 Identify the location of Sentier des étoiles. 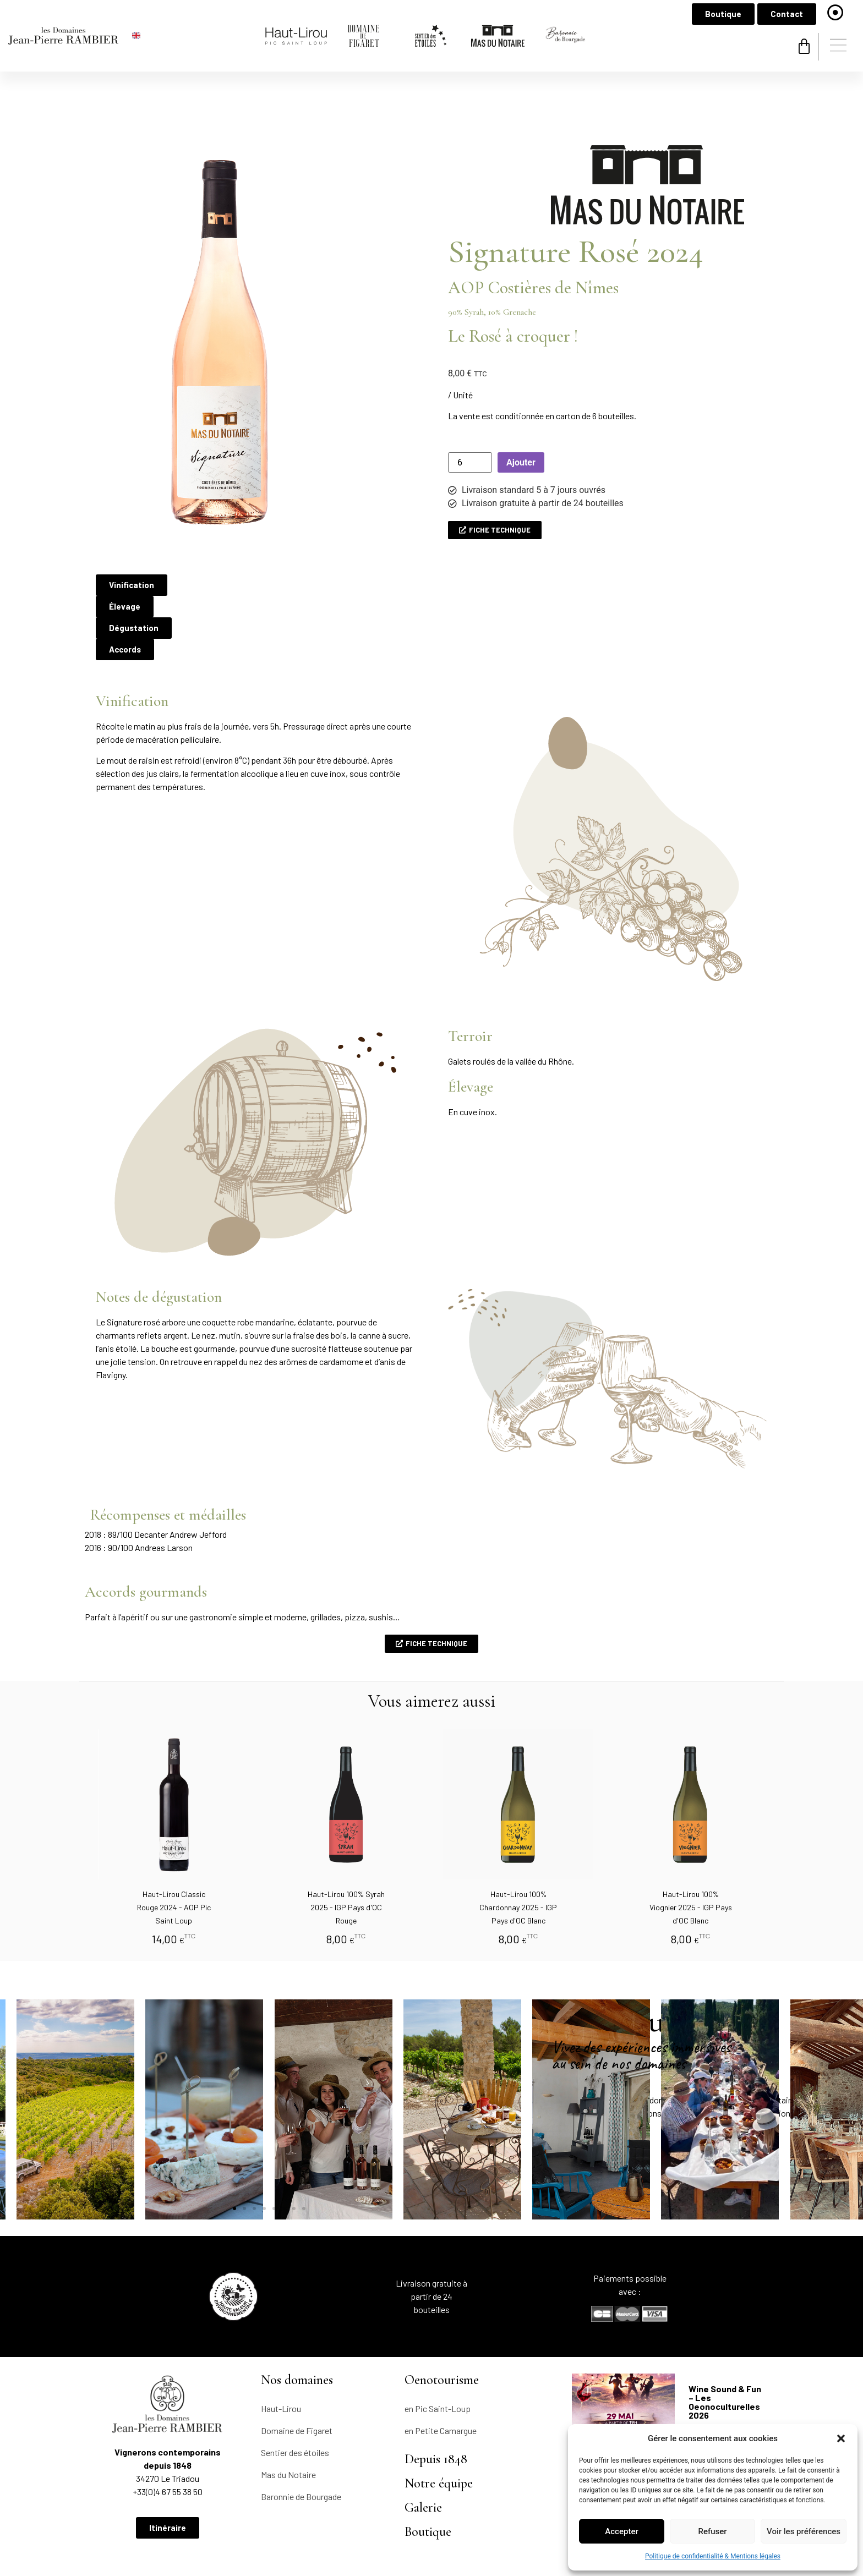
(295, 2397).